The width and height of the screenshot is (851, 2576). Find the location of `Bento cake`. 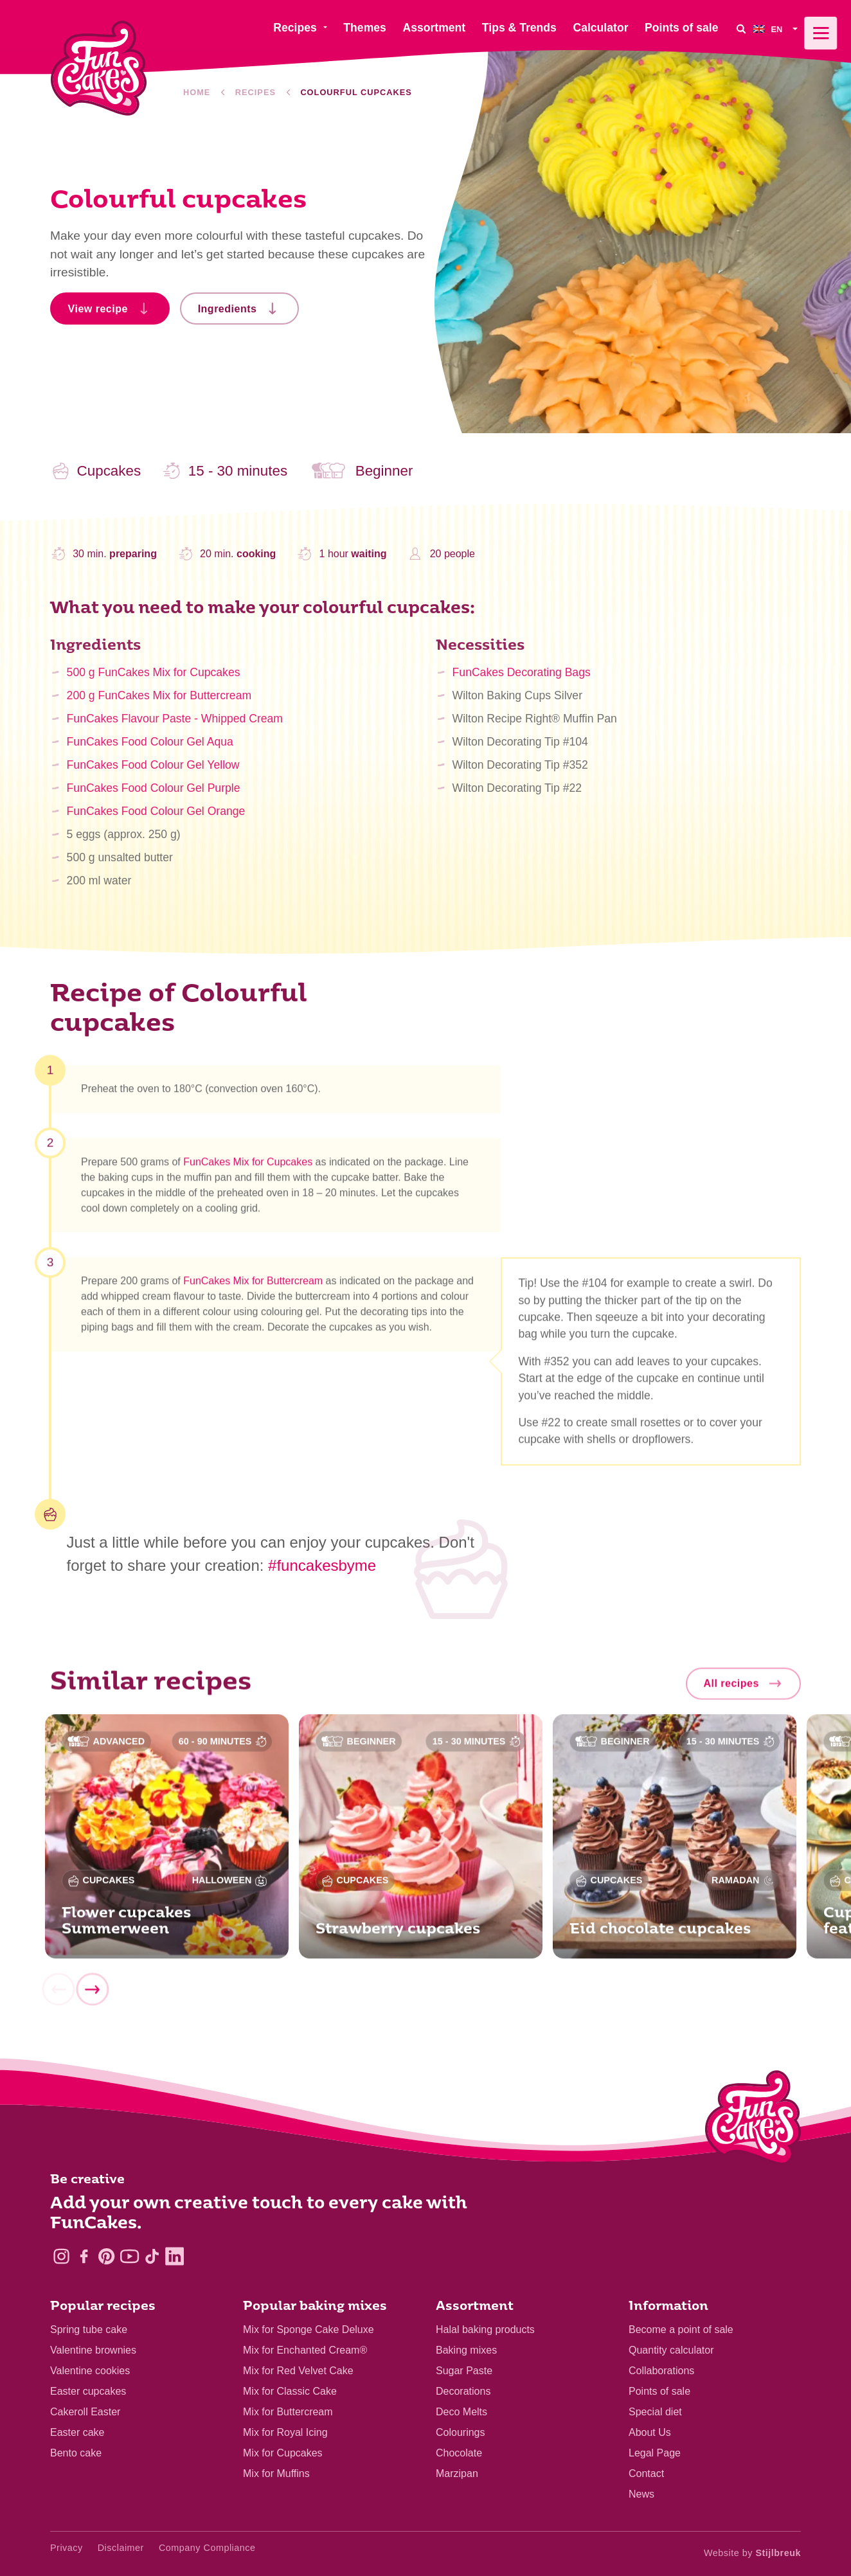

Bento cake is located at coordinates (76, 2452).